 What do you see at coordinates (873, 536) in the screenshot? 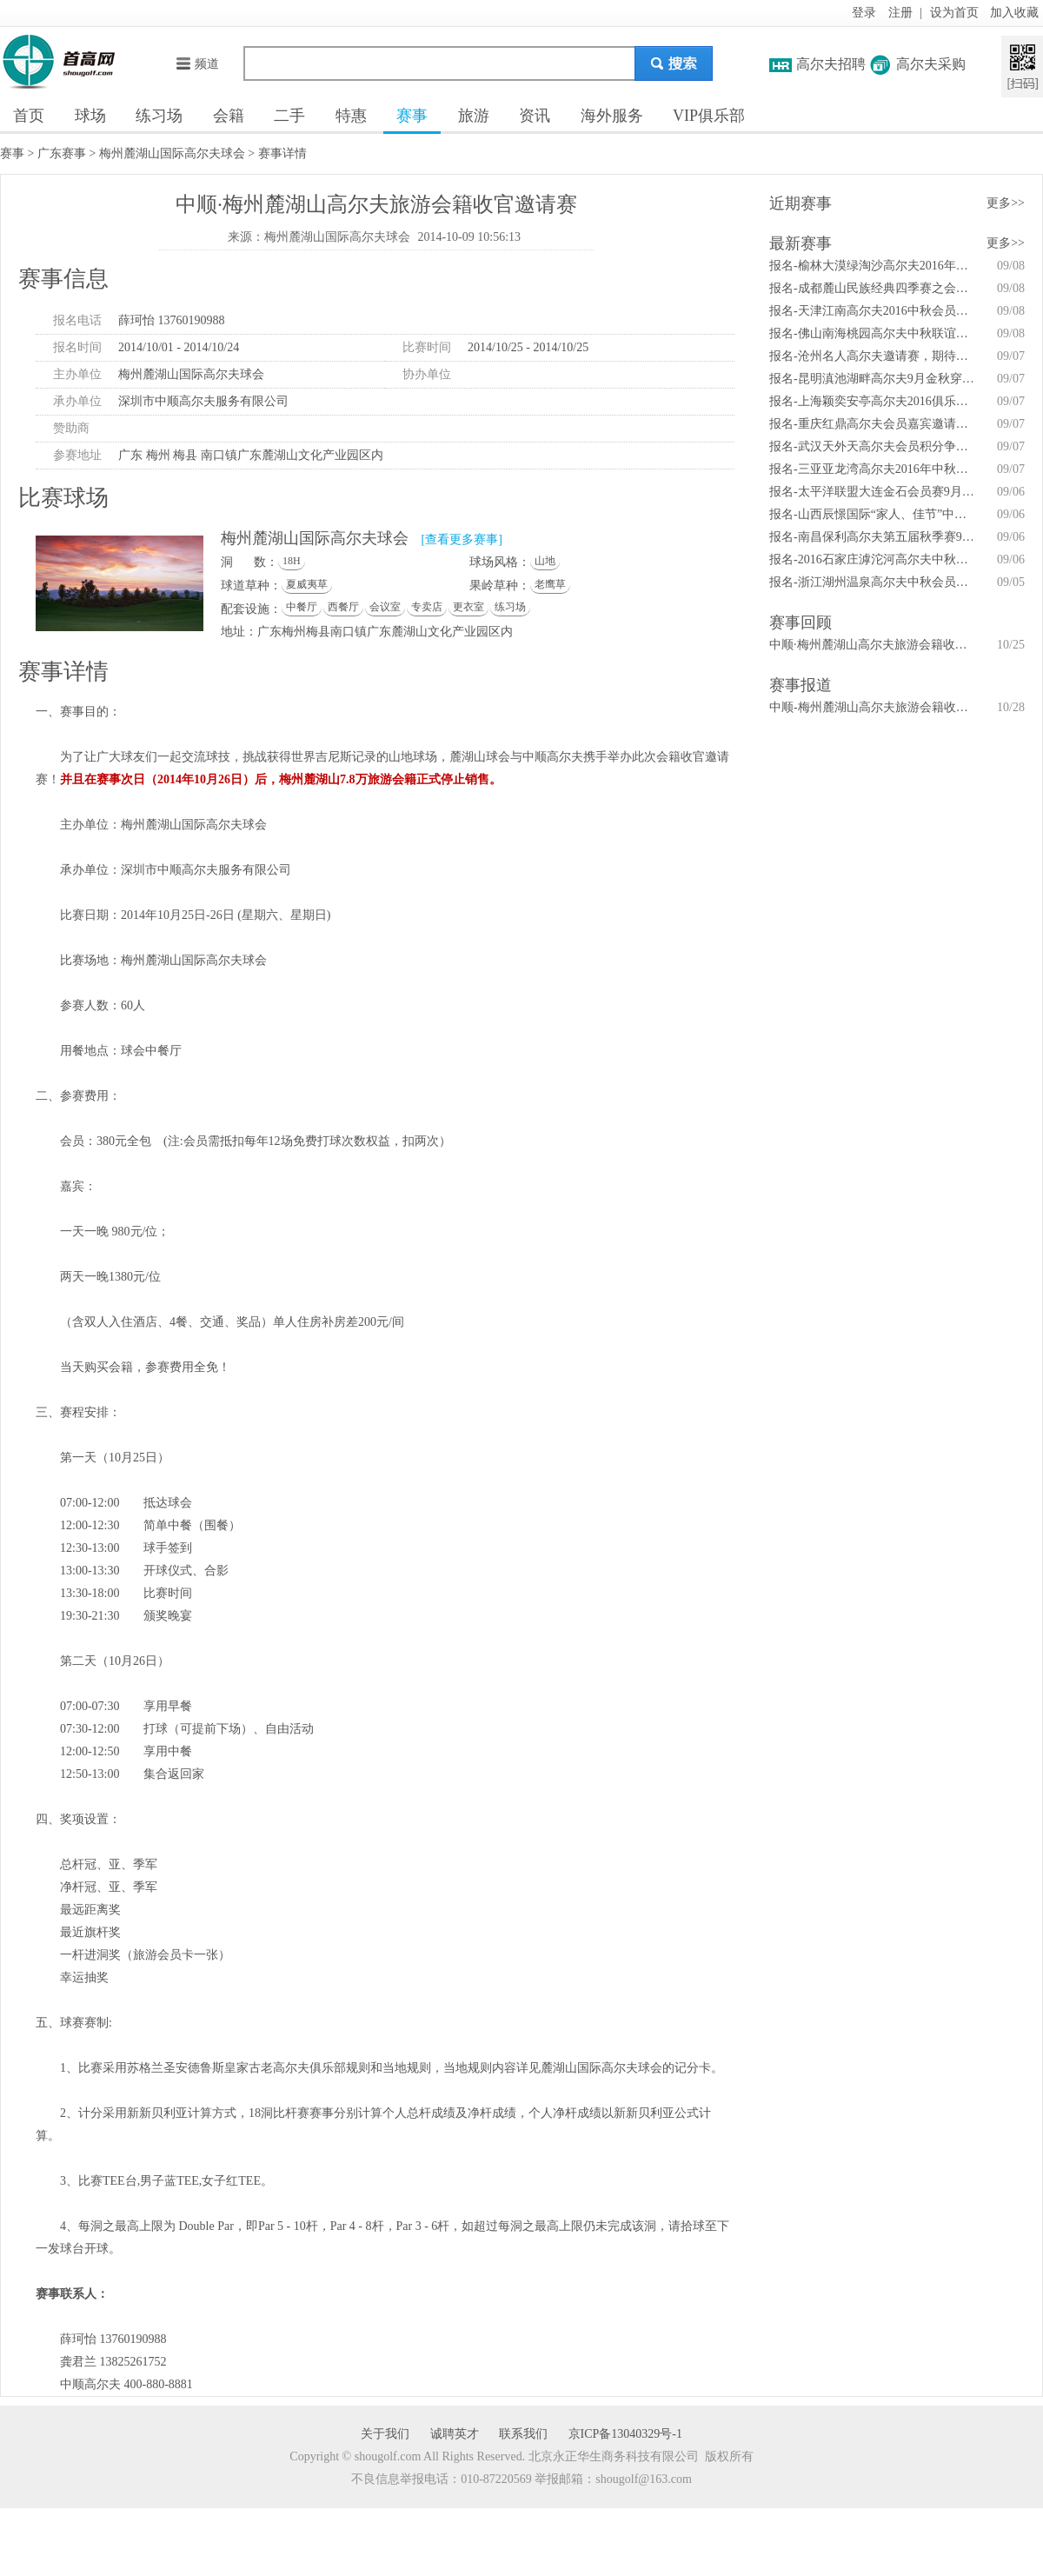
I see `报名-南昌保利高尔夫第五届秋季赛9月11日举行` at bounding box center [873, 536].